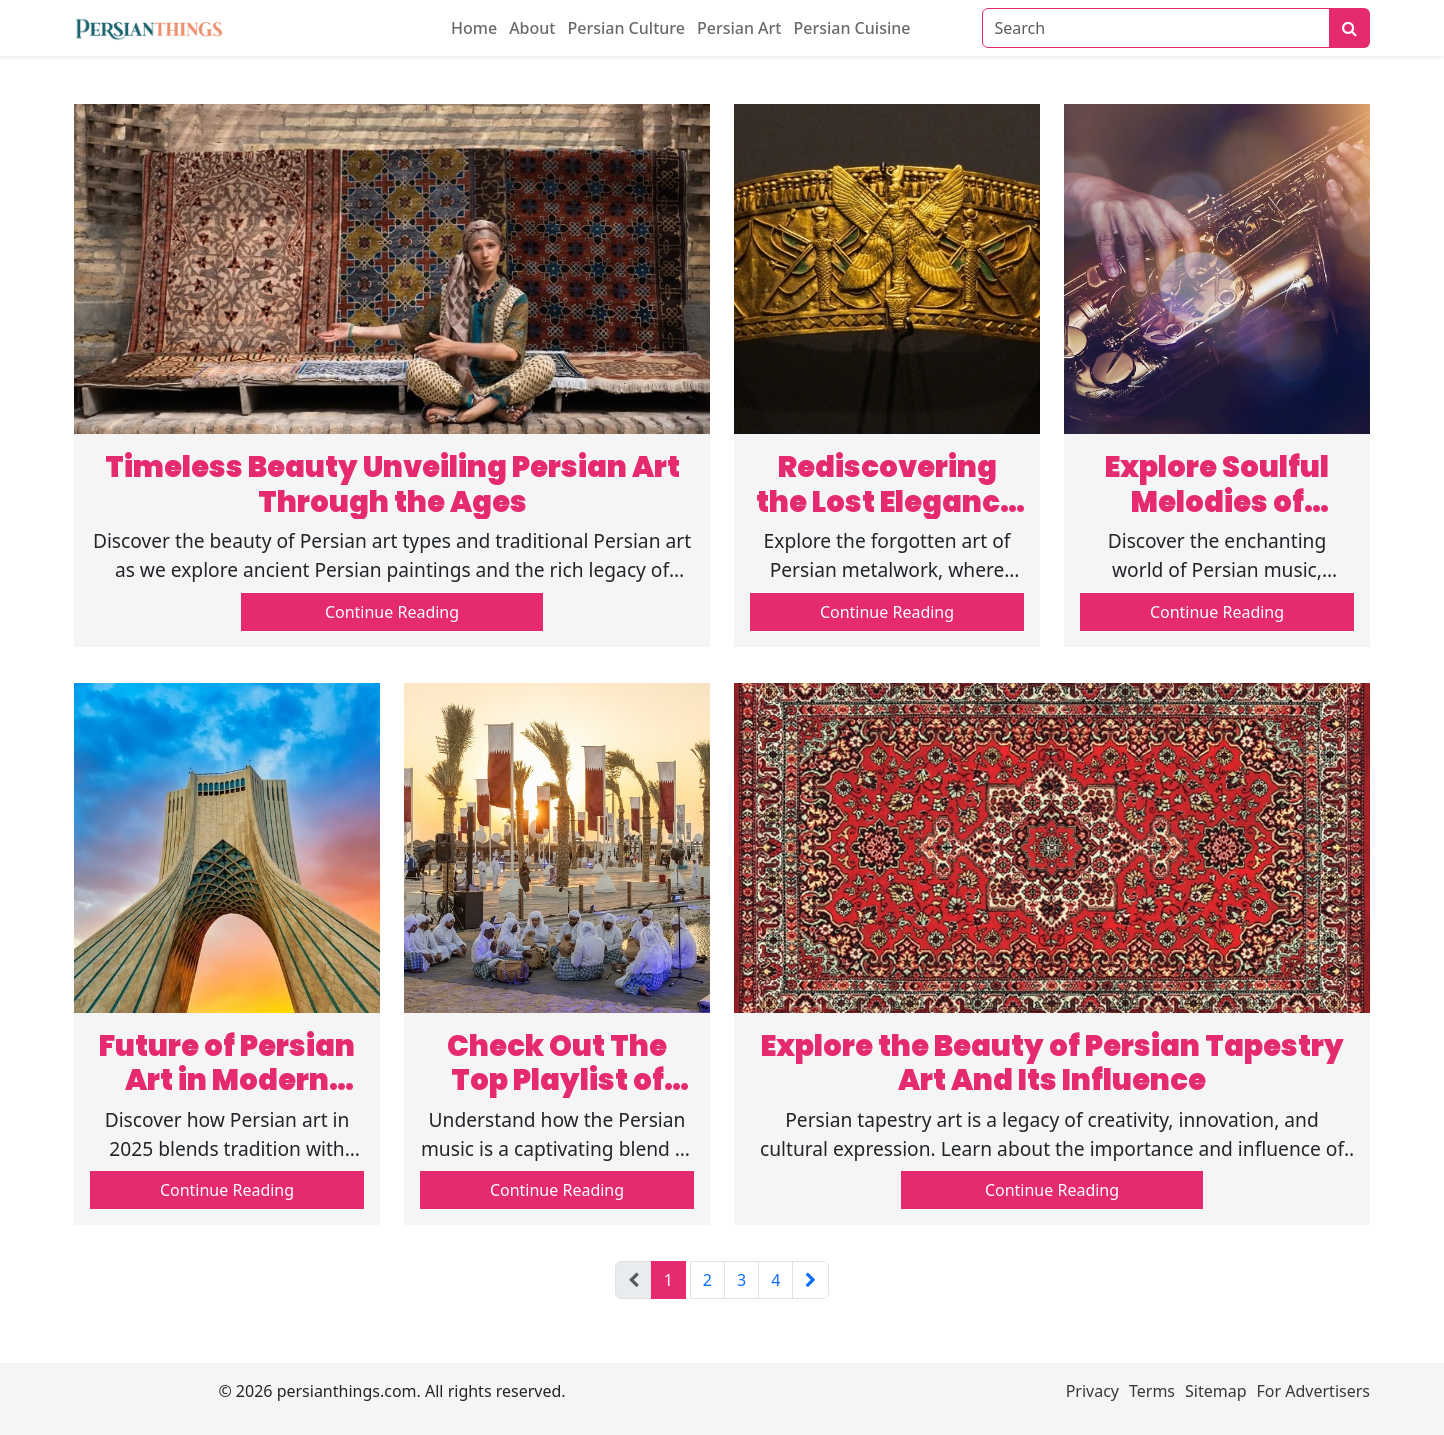 Image resolution: width=1444 pixels, height=1435 pixels. I want to click on Terms, so click(1152, 1391).